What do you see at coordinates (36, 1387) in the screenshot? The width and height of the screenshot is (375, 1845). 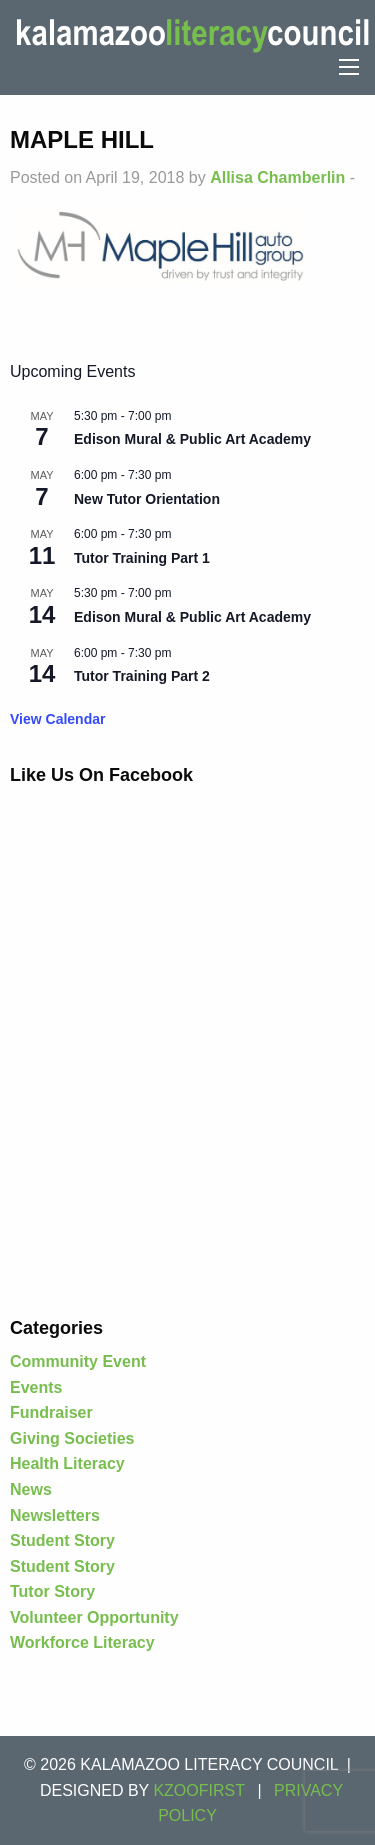 I see `Events` at bounding box center [36, 1387].